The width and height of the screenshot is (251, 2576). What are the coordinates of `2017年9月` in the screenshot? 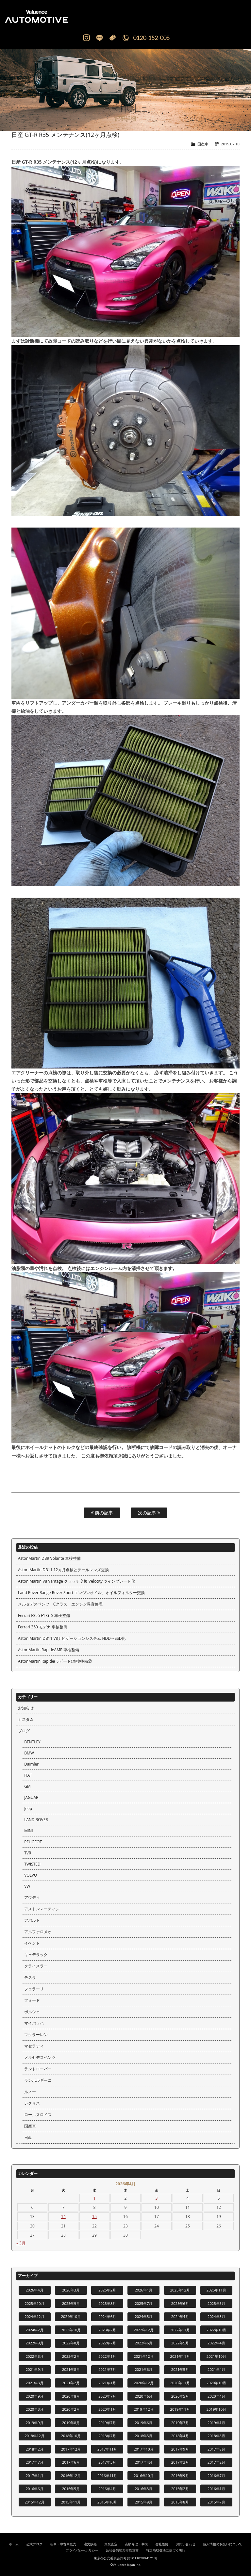 It's located at (180, 2449).